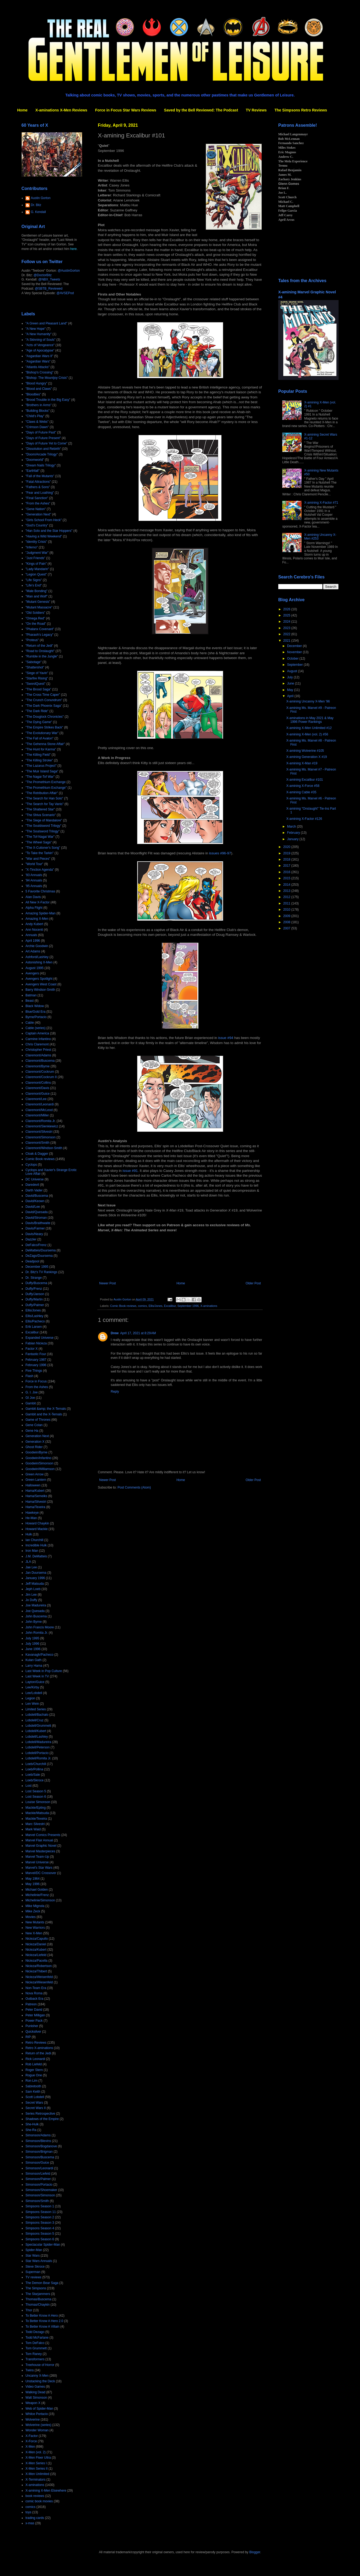 The image size is (360, 2576). I want to click on X-amining X-Men Elsewhere, so click(45, 2490).